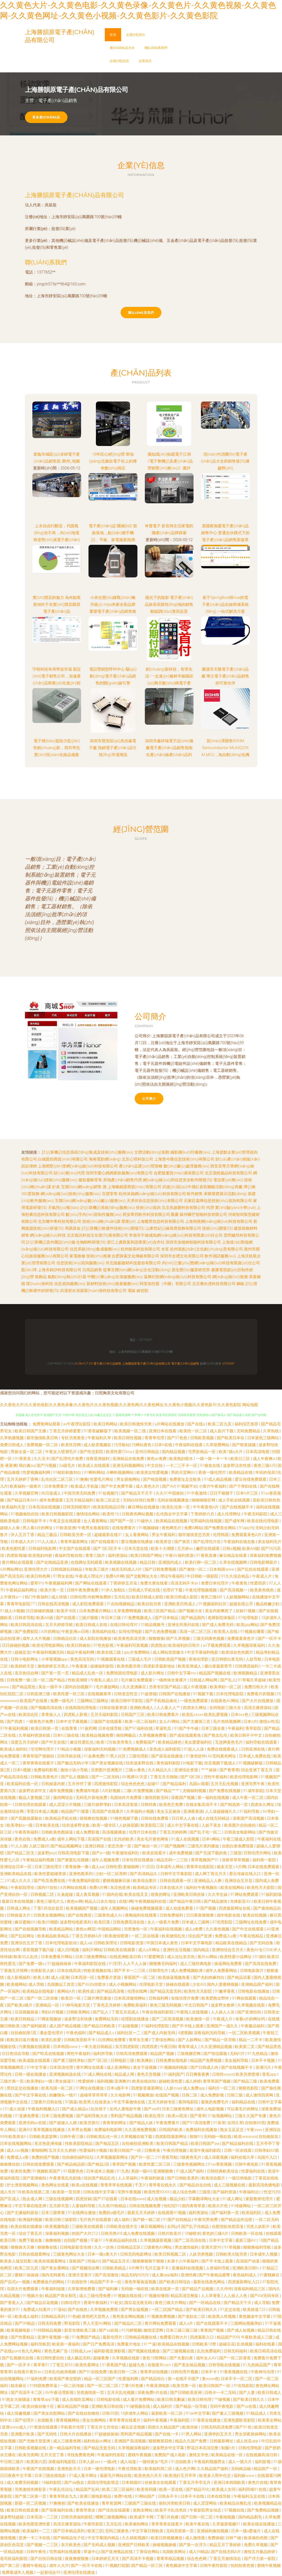  Describe the element at coordinates (195, 2537) in the screenshot. I see `成人激情视` at that location.